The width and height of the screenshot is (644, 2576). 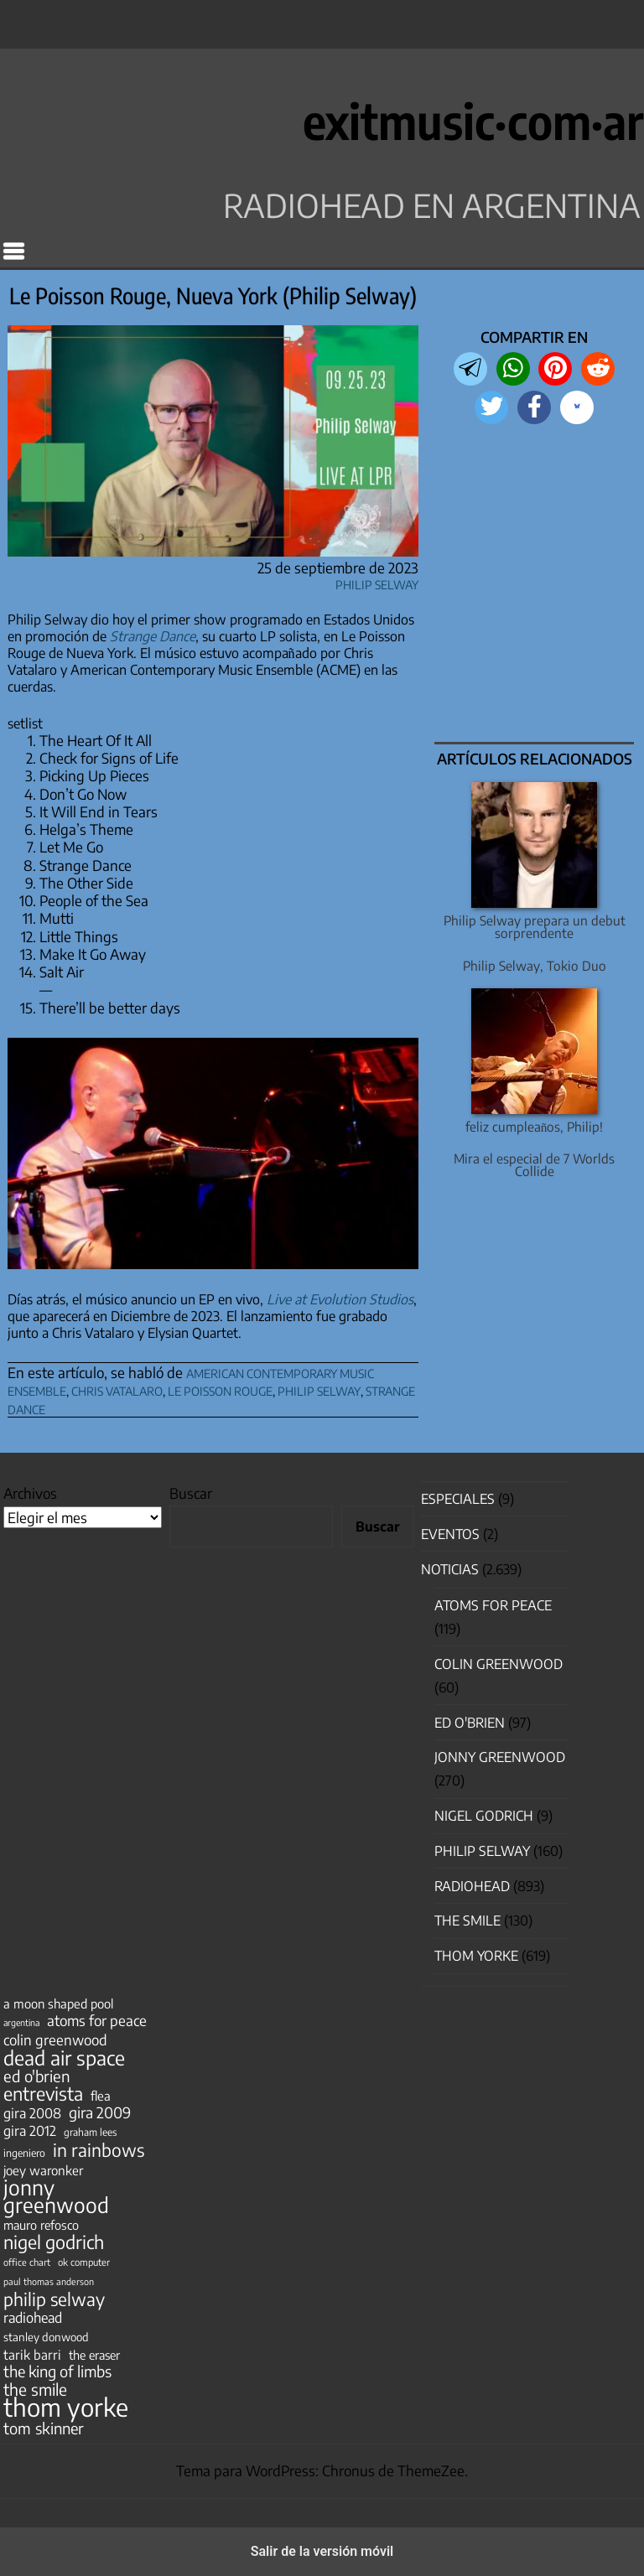 I want to click on Jonny Greenwood, so click(x=499, y=1757).